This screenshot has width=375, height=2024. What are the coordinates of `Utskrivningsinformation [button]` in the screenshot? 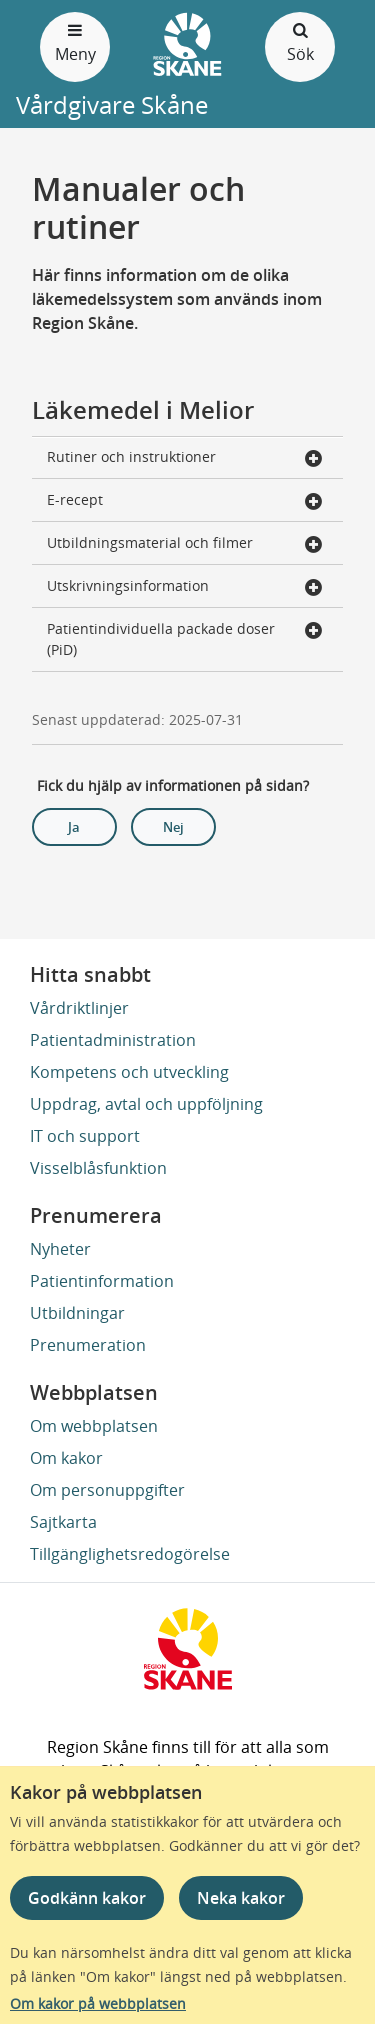 It's located at (185, 587).